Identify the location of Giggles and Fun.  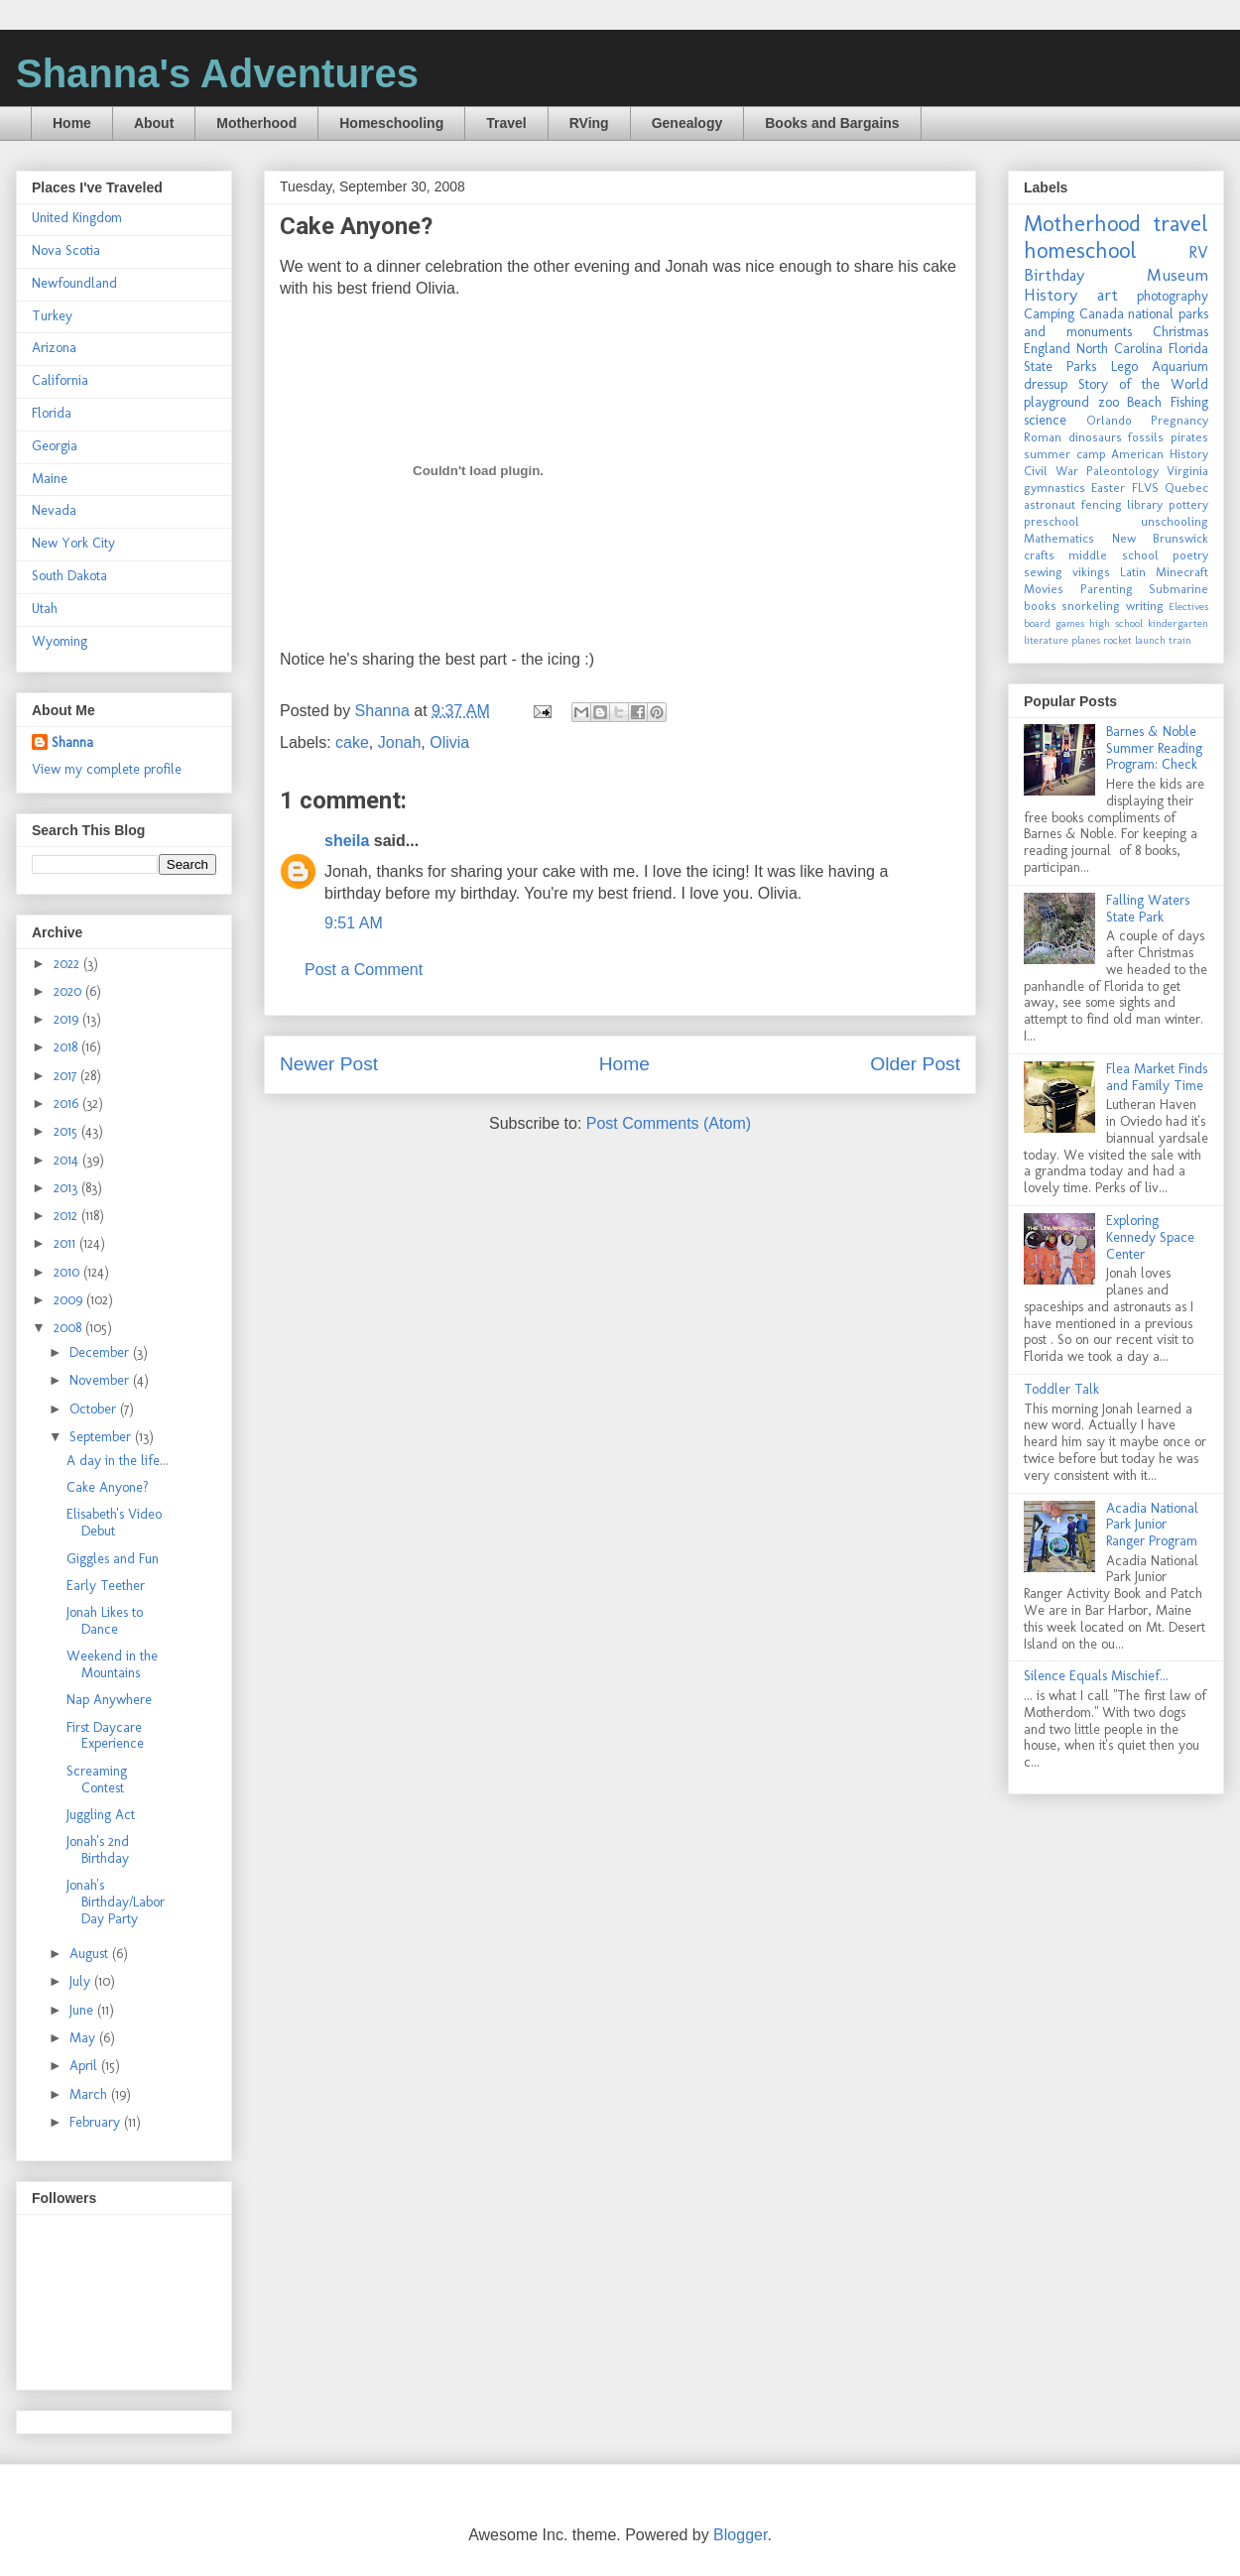
(112, 1558).